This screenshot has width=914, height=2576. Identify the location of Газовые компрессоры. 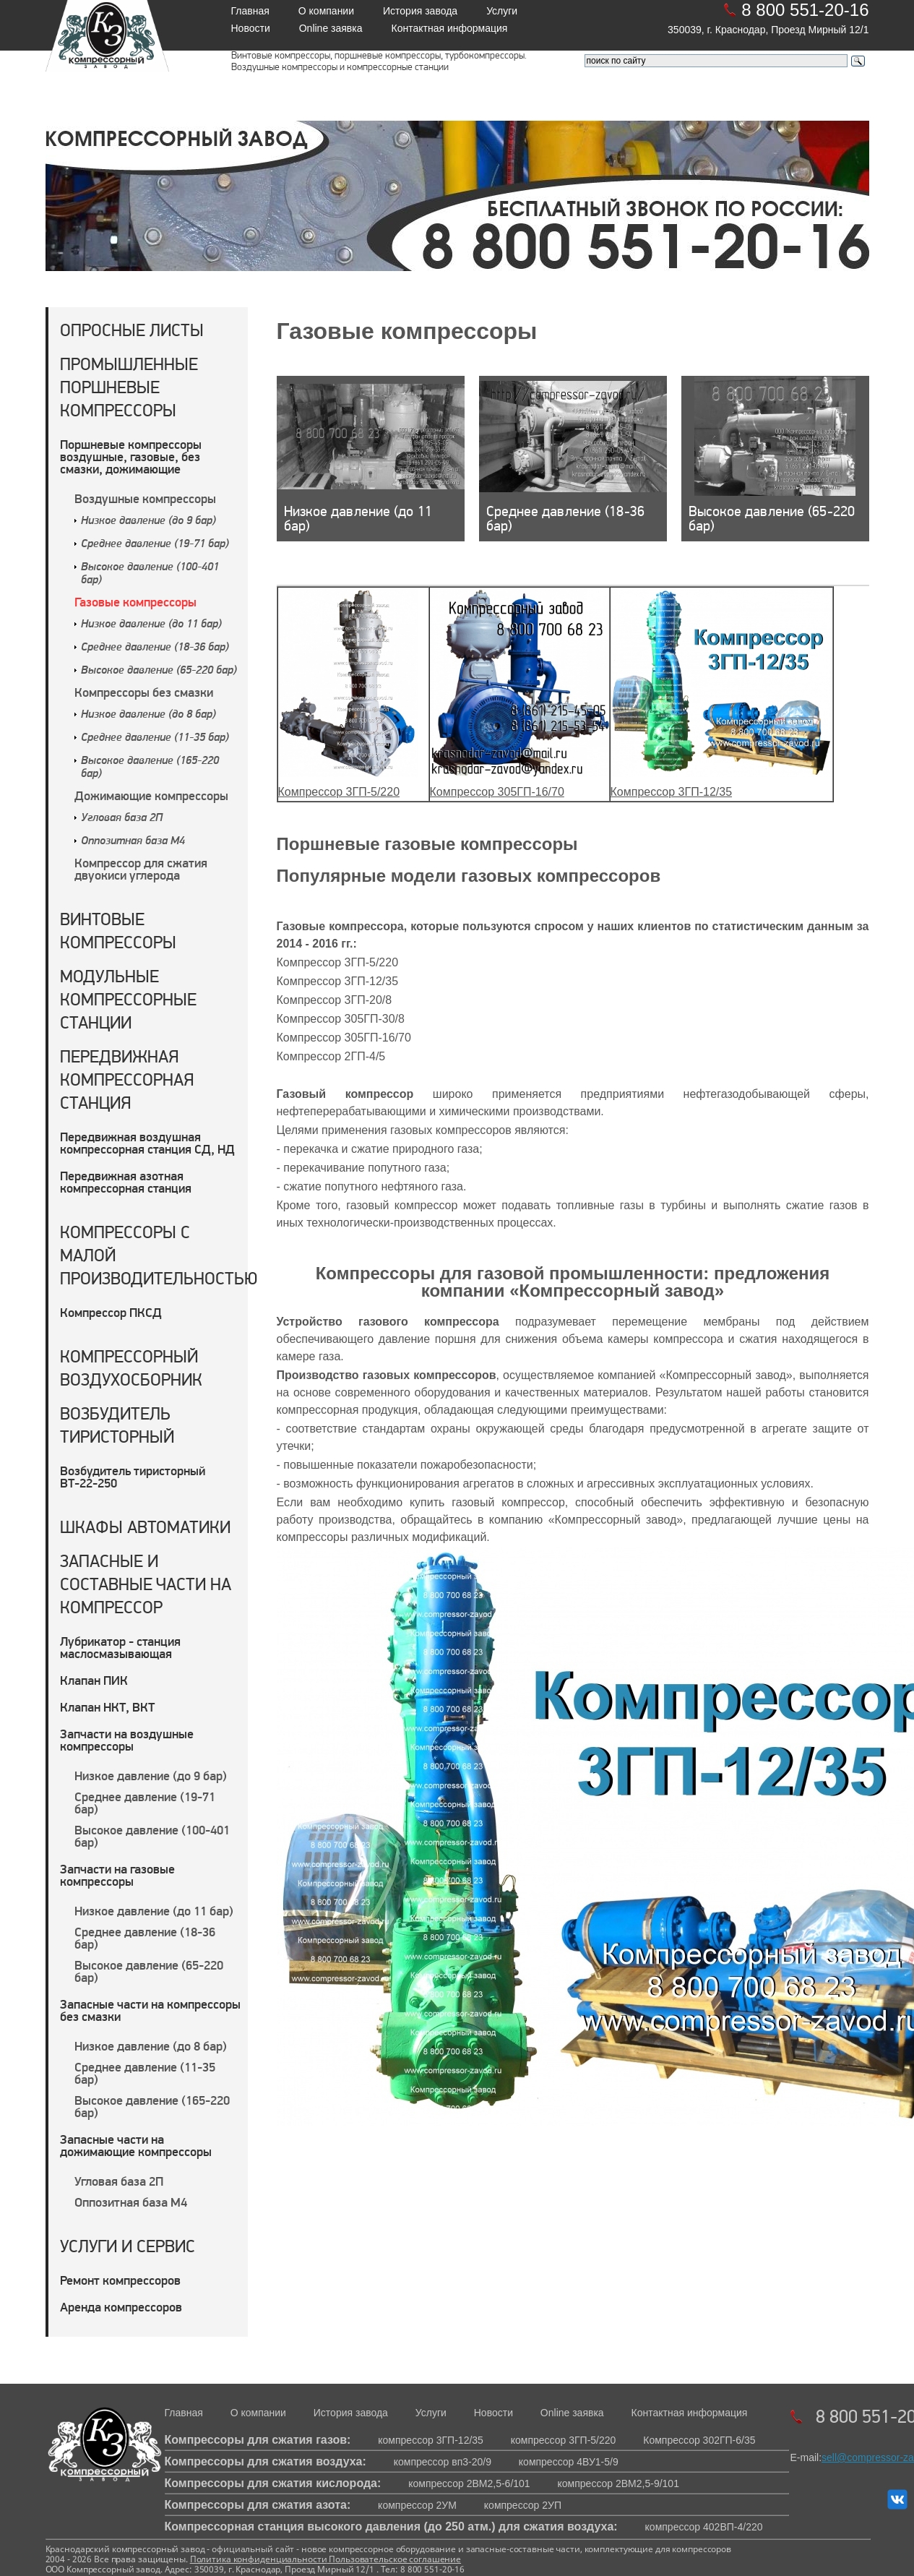
(135, 601).